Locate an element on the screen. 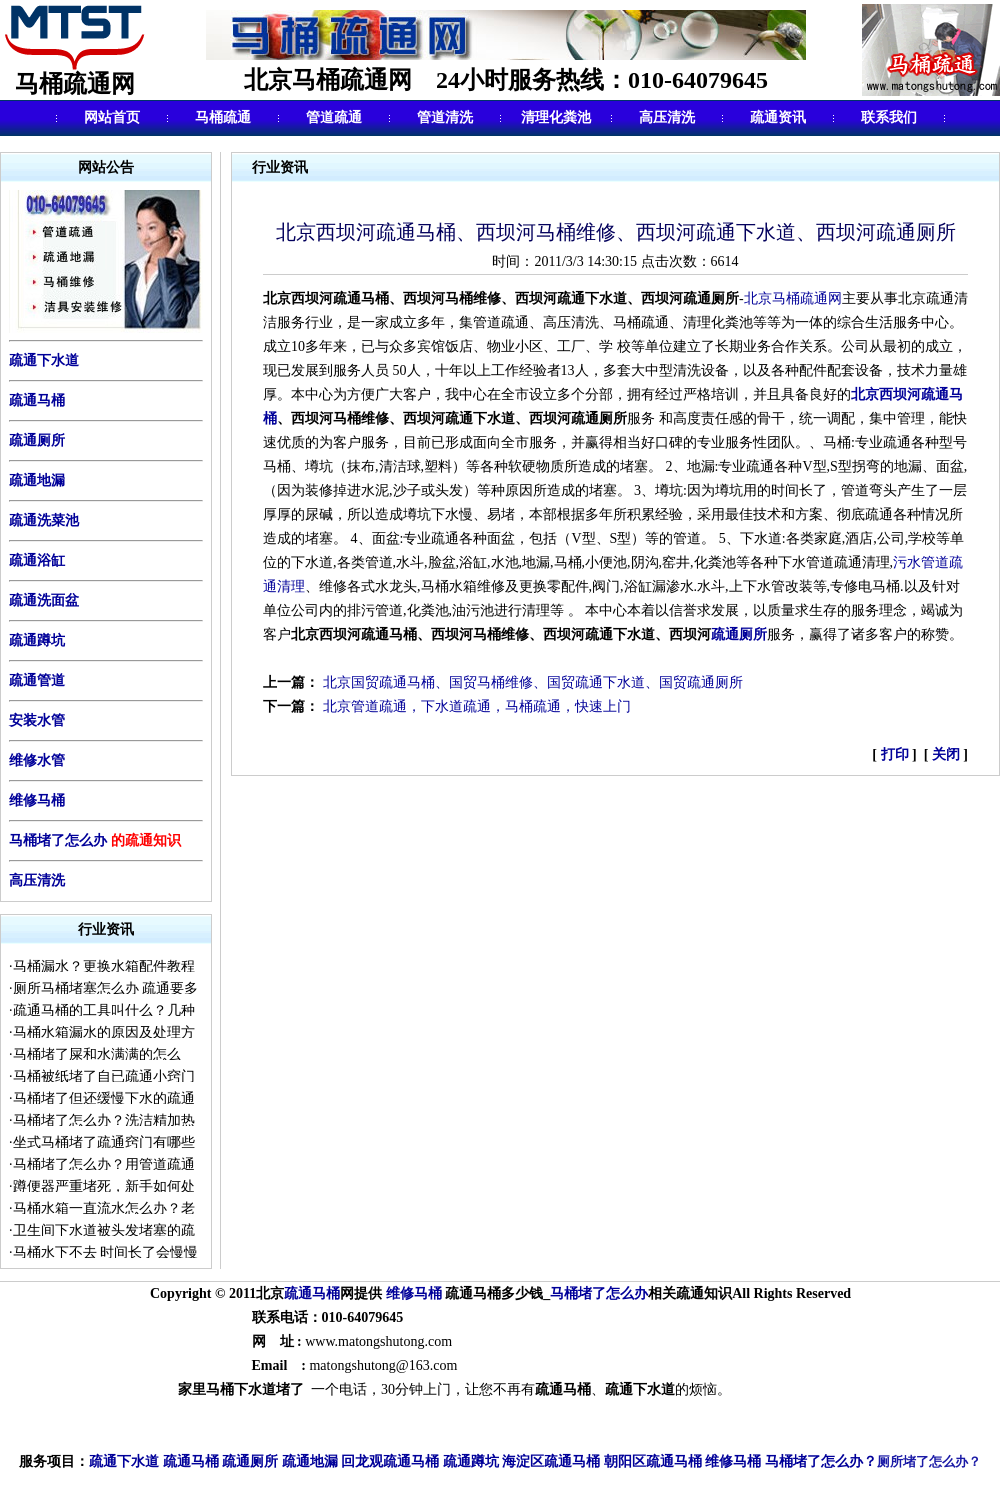 The image size is (1000, 1499). 回龙观疏通马桶 is located at coordinates (390, 1462).